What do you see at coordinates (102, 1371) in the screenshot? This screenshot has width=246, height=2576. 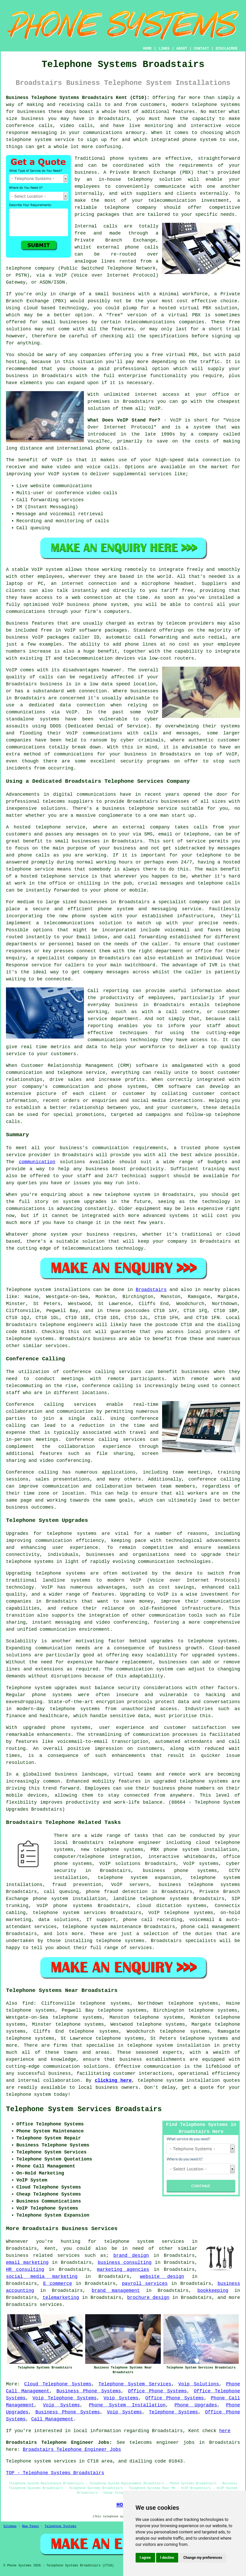 I see `conference calling services` at bounding box center [102, 1371].